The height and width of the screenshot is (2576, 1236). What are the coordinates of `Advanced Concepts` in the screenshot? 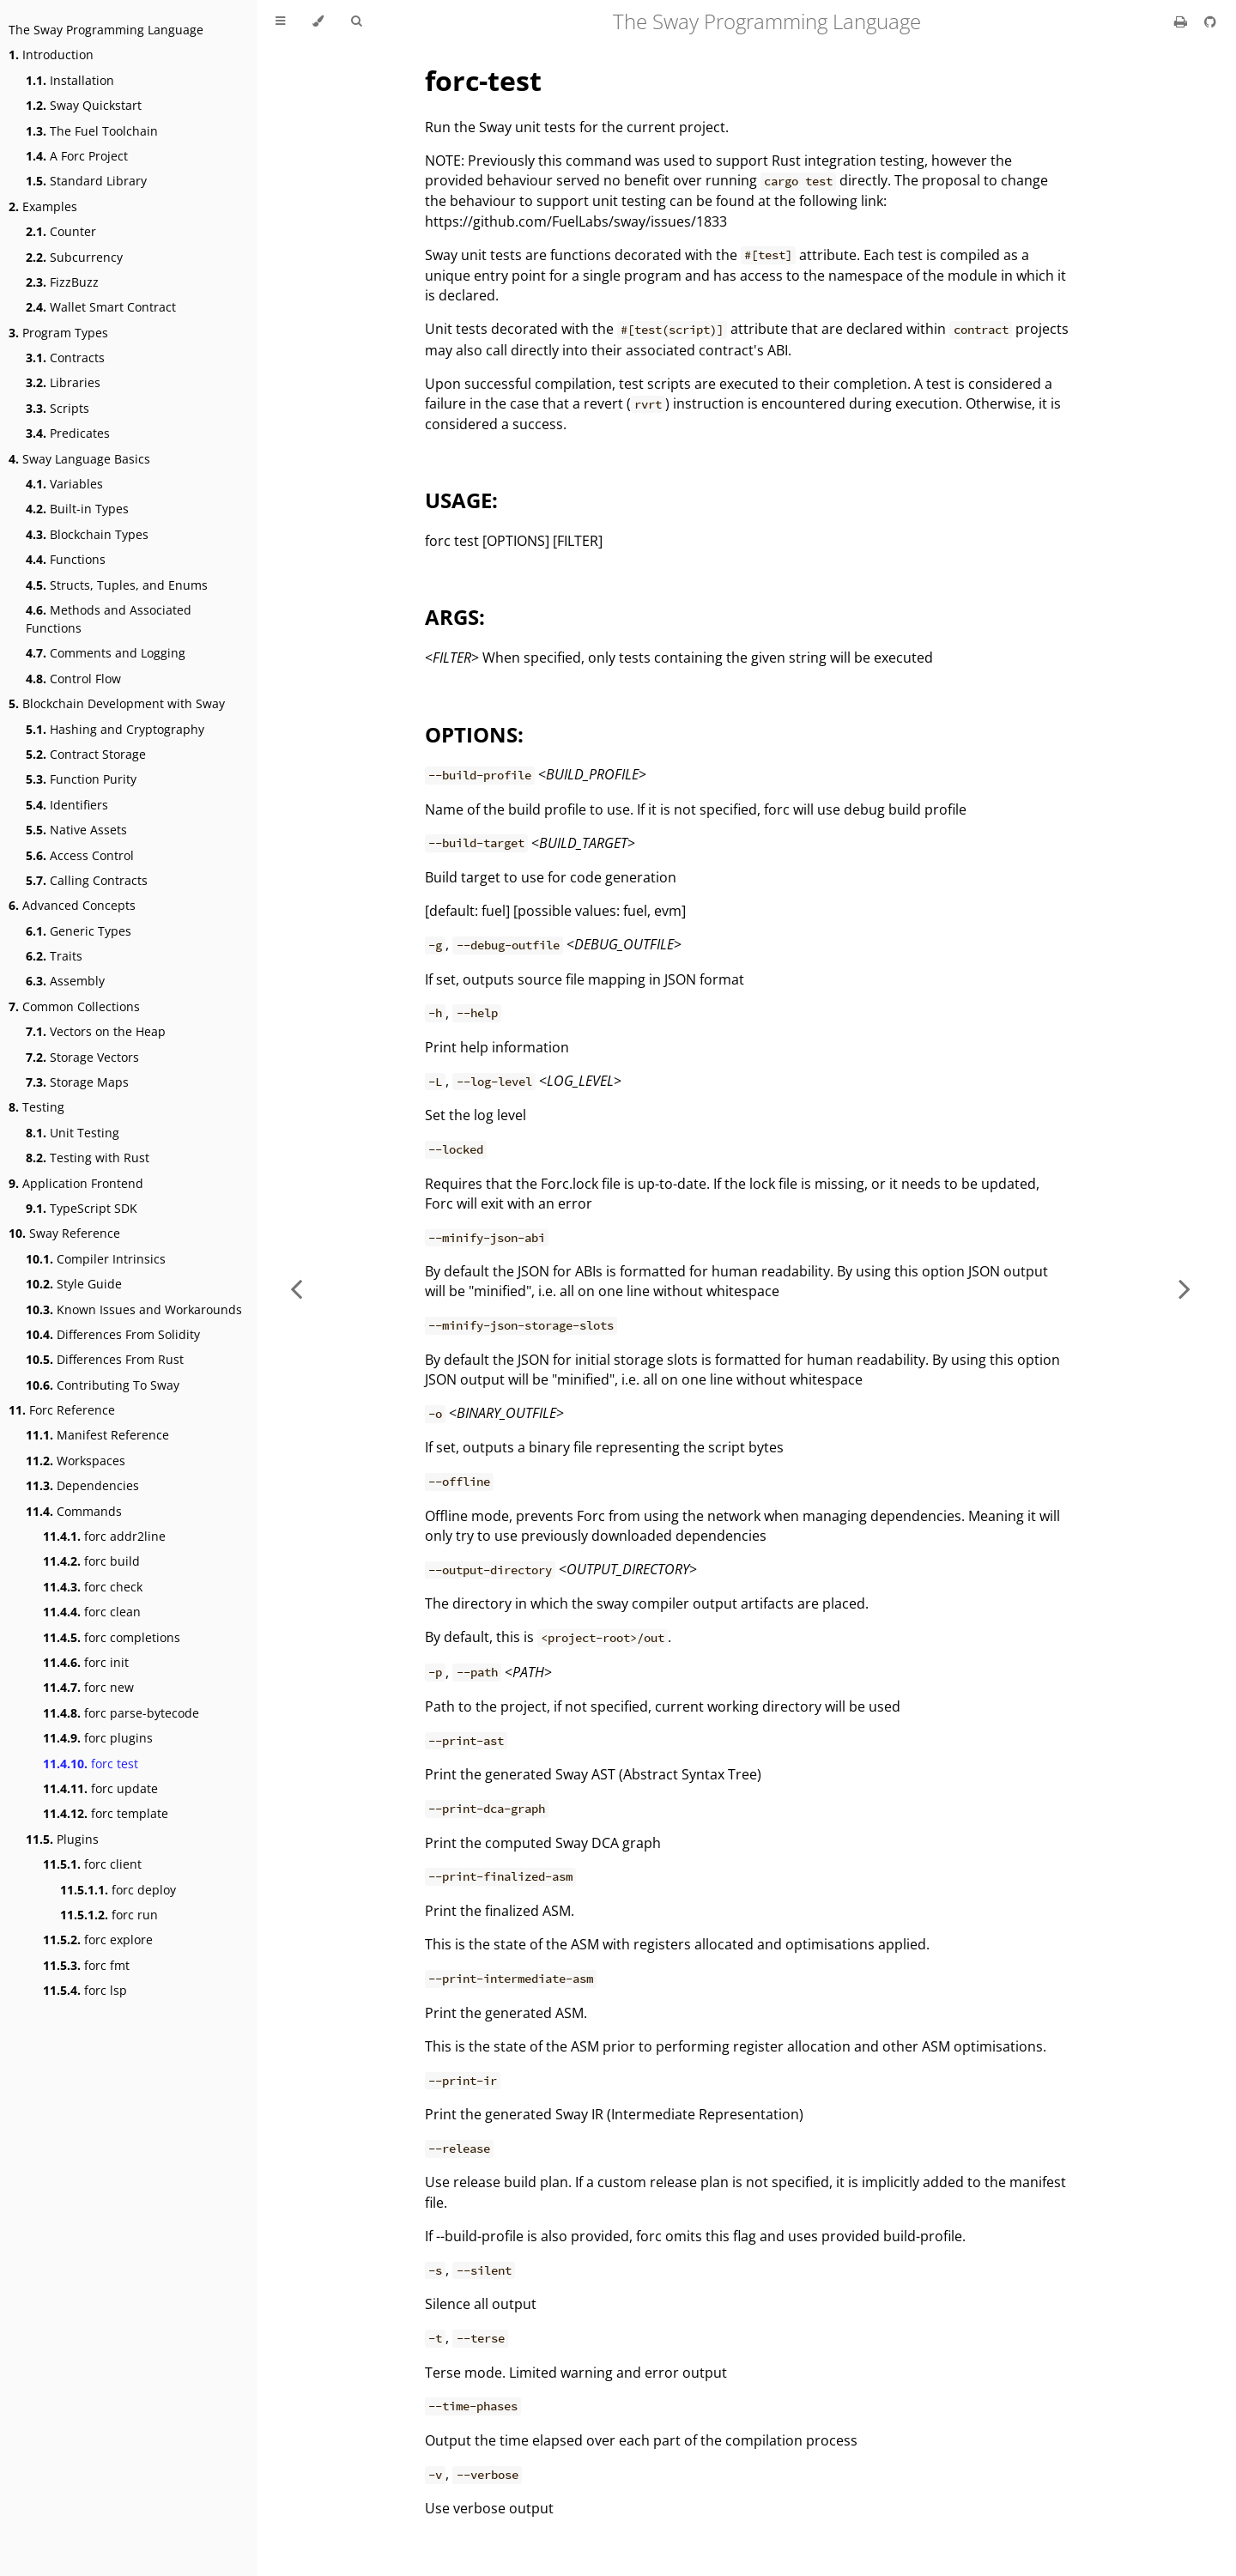 It's located at (72, 905).